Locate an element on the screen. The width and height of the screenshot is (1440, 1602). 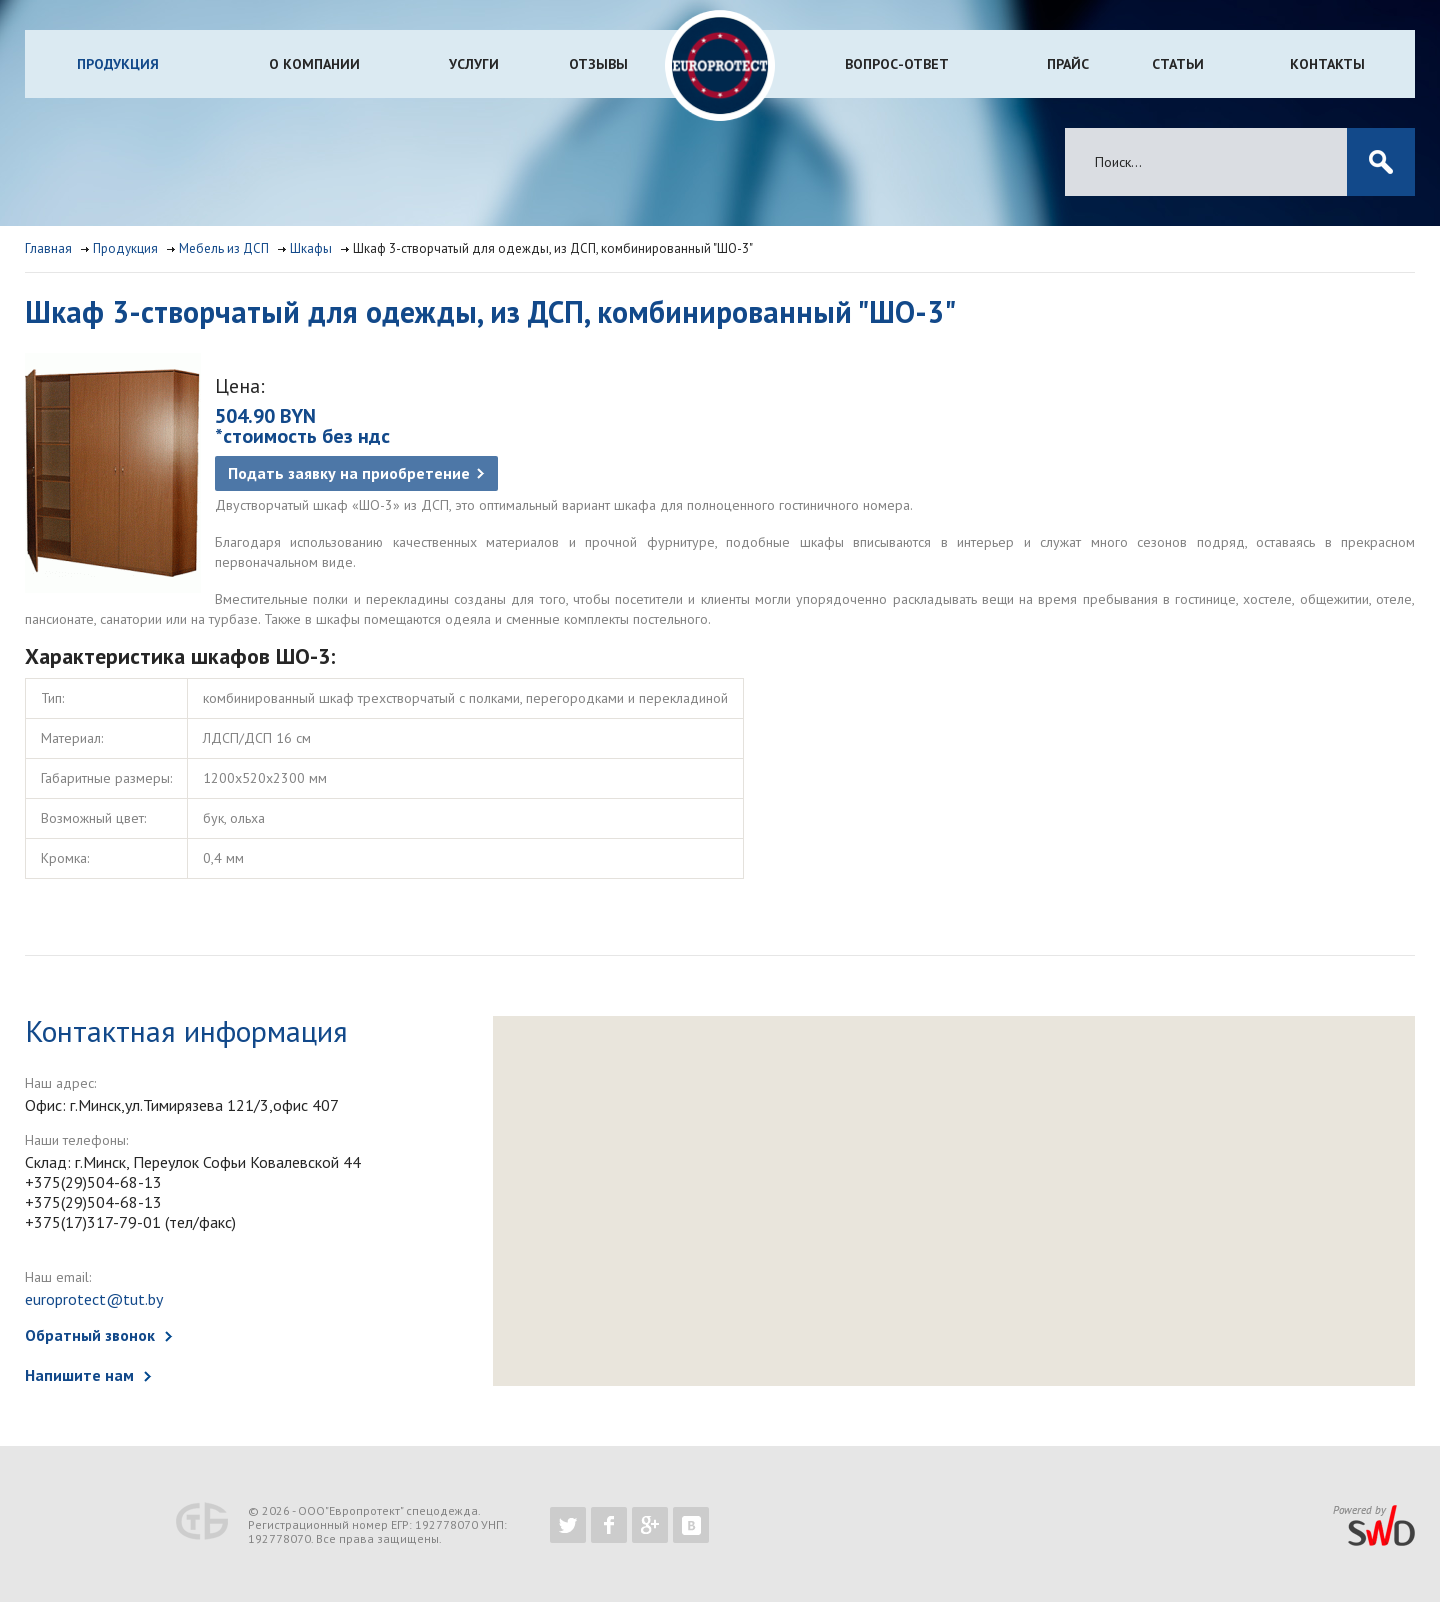
Шкафы is located at coordinates (311, 248).